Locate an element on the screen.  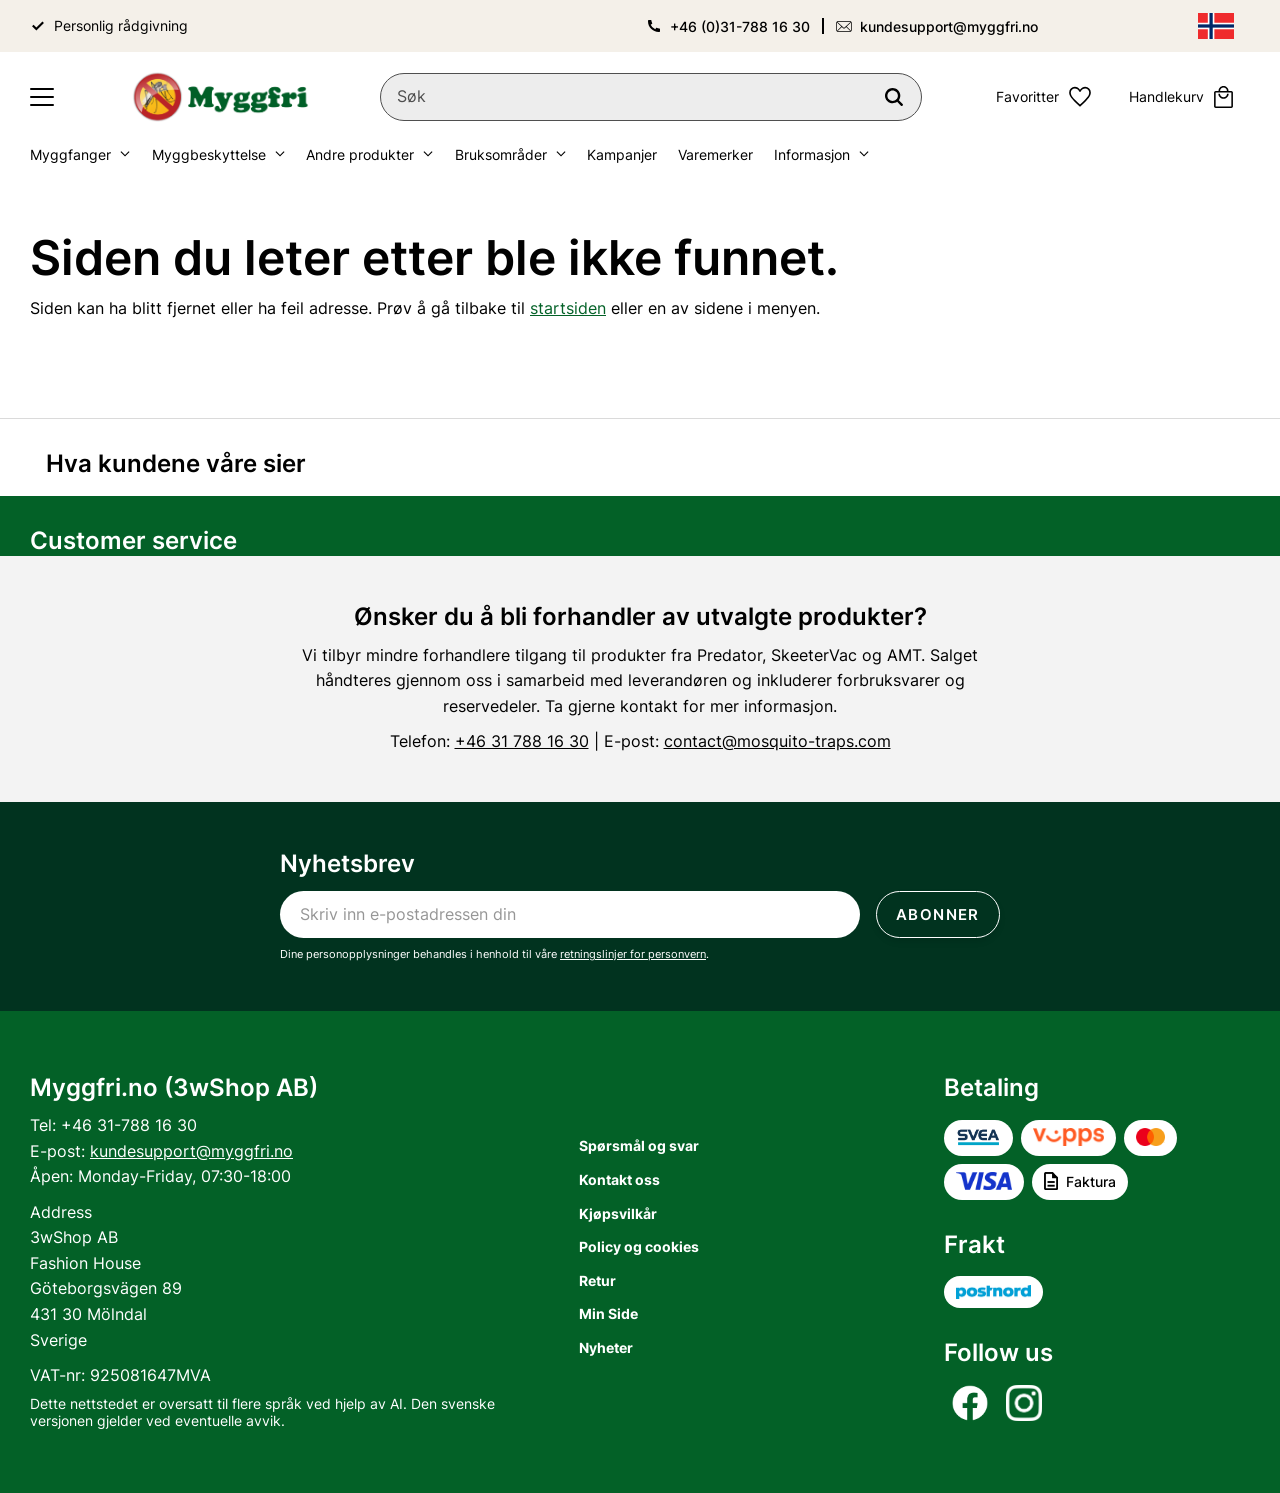
Bruksområder [menuitem] is located at coordinates (501, 154).